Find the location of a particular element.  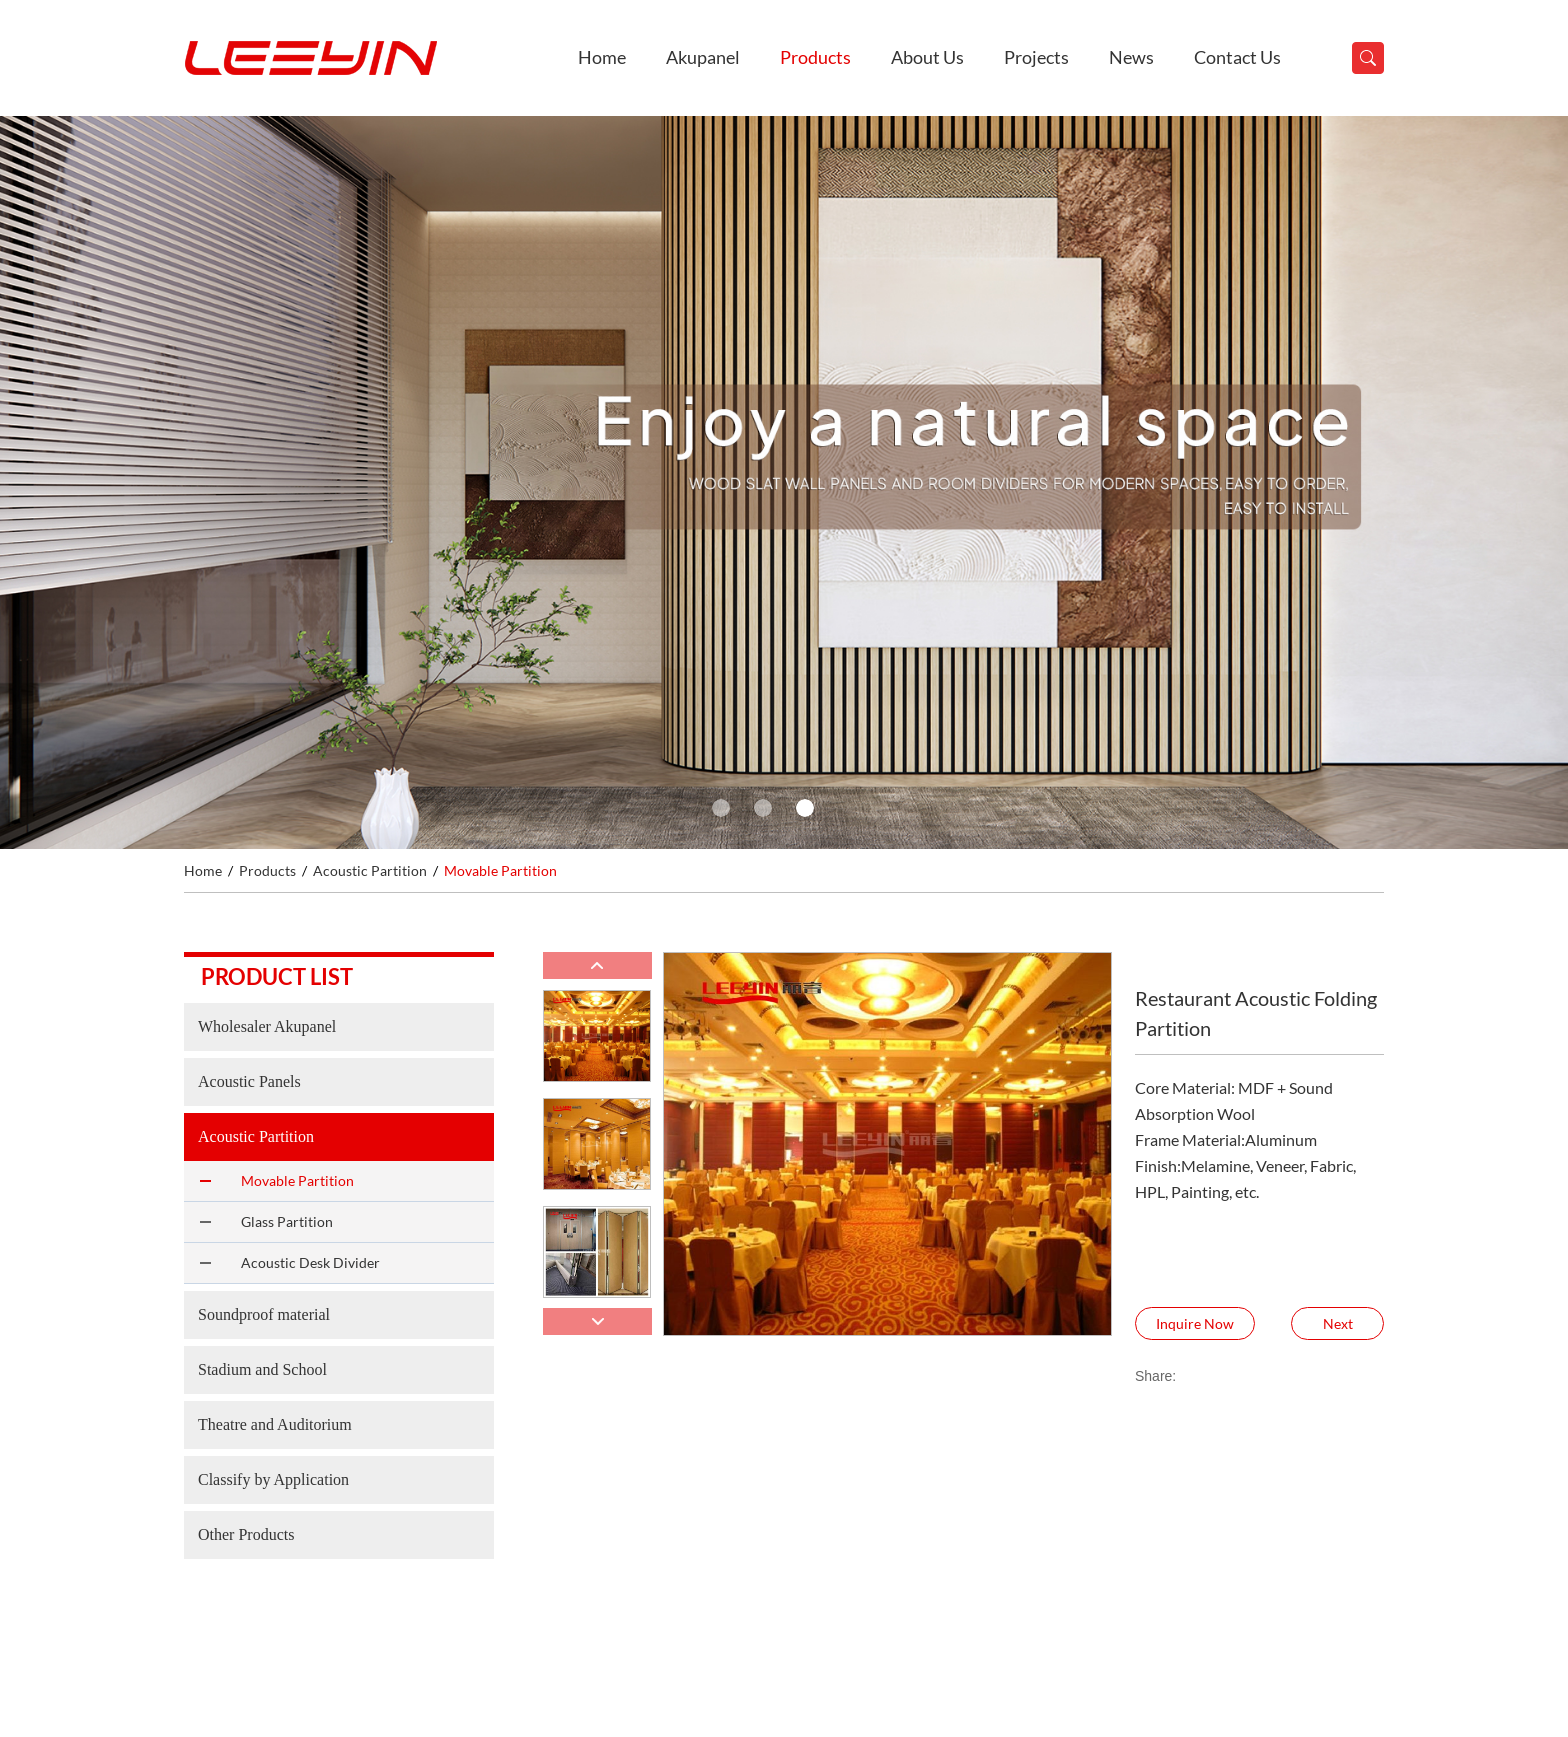

Inquire Now is located at coordinates (1195, 1323).